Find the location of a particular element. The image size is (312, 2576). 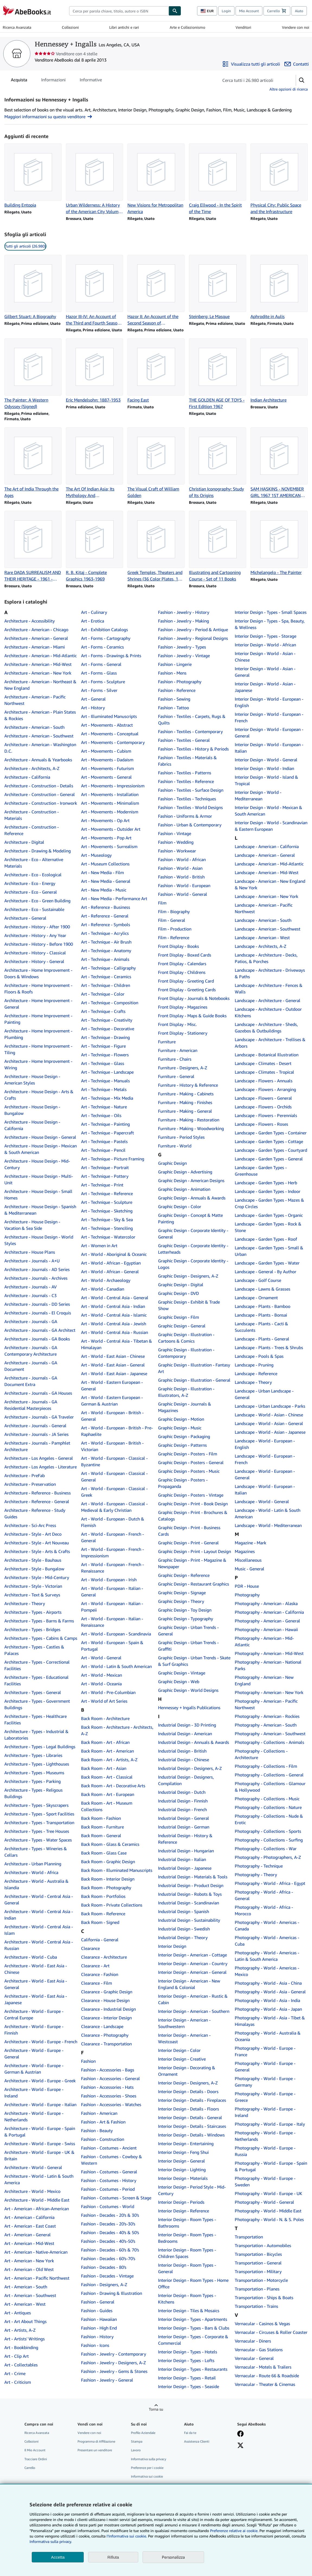

Art - Technique - Painting is located at coordinates (105, 1124).